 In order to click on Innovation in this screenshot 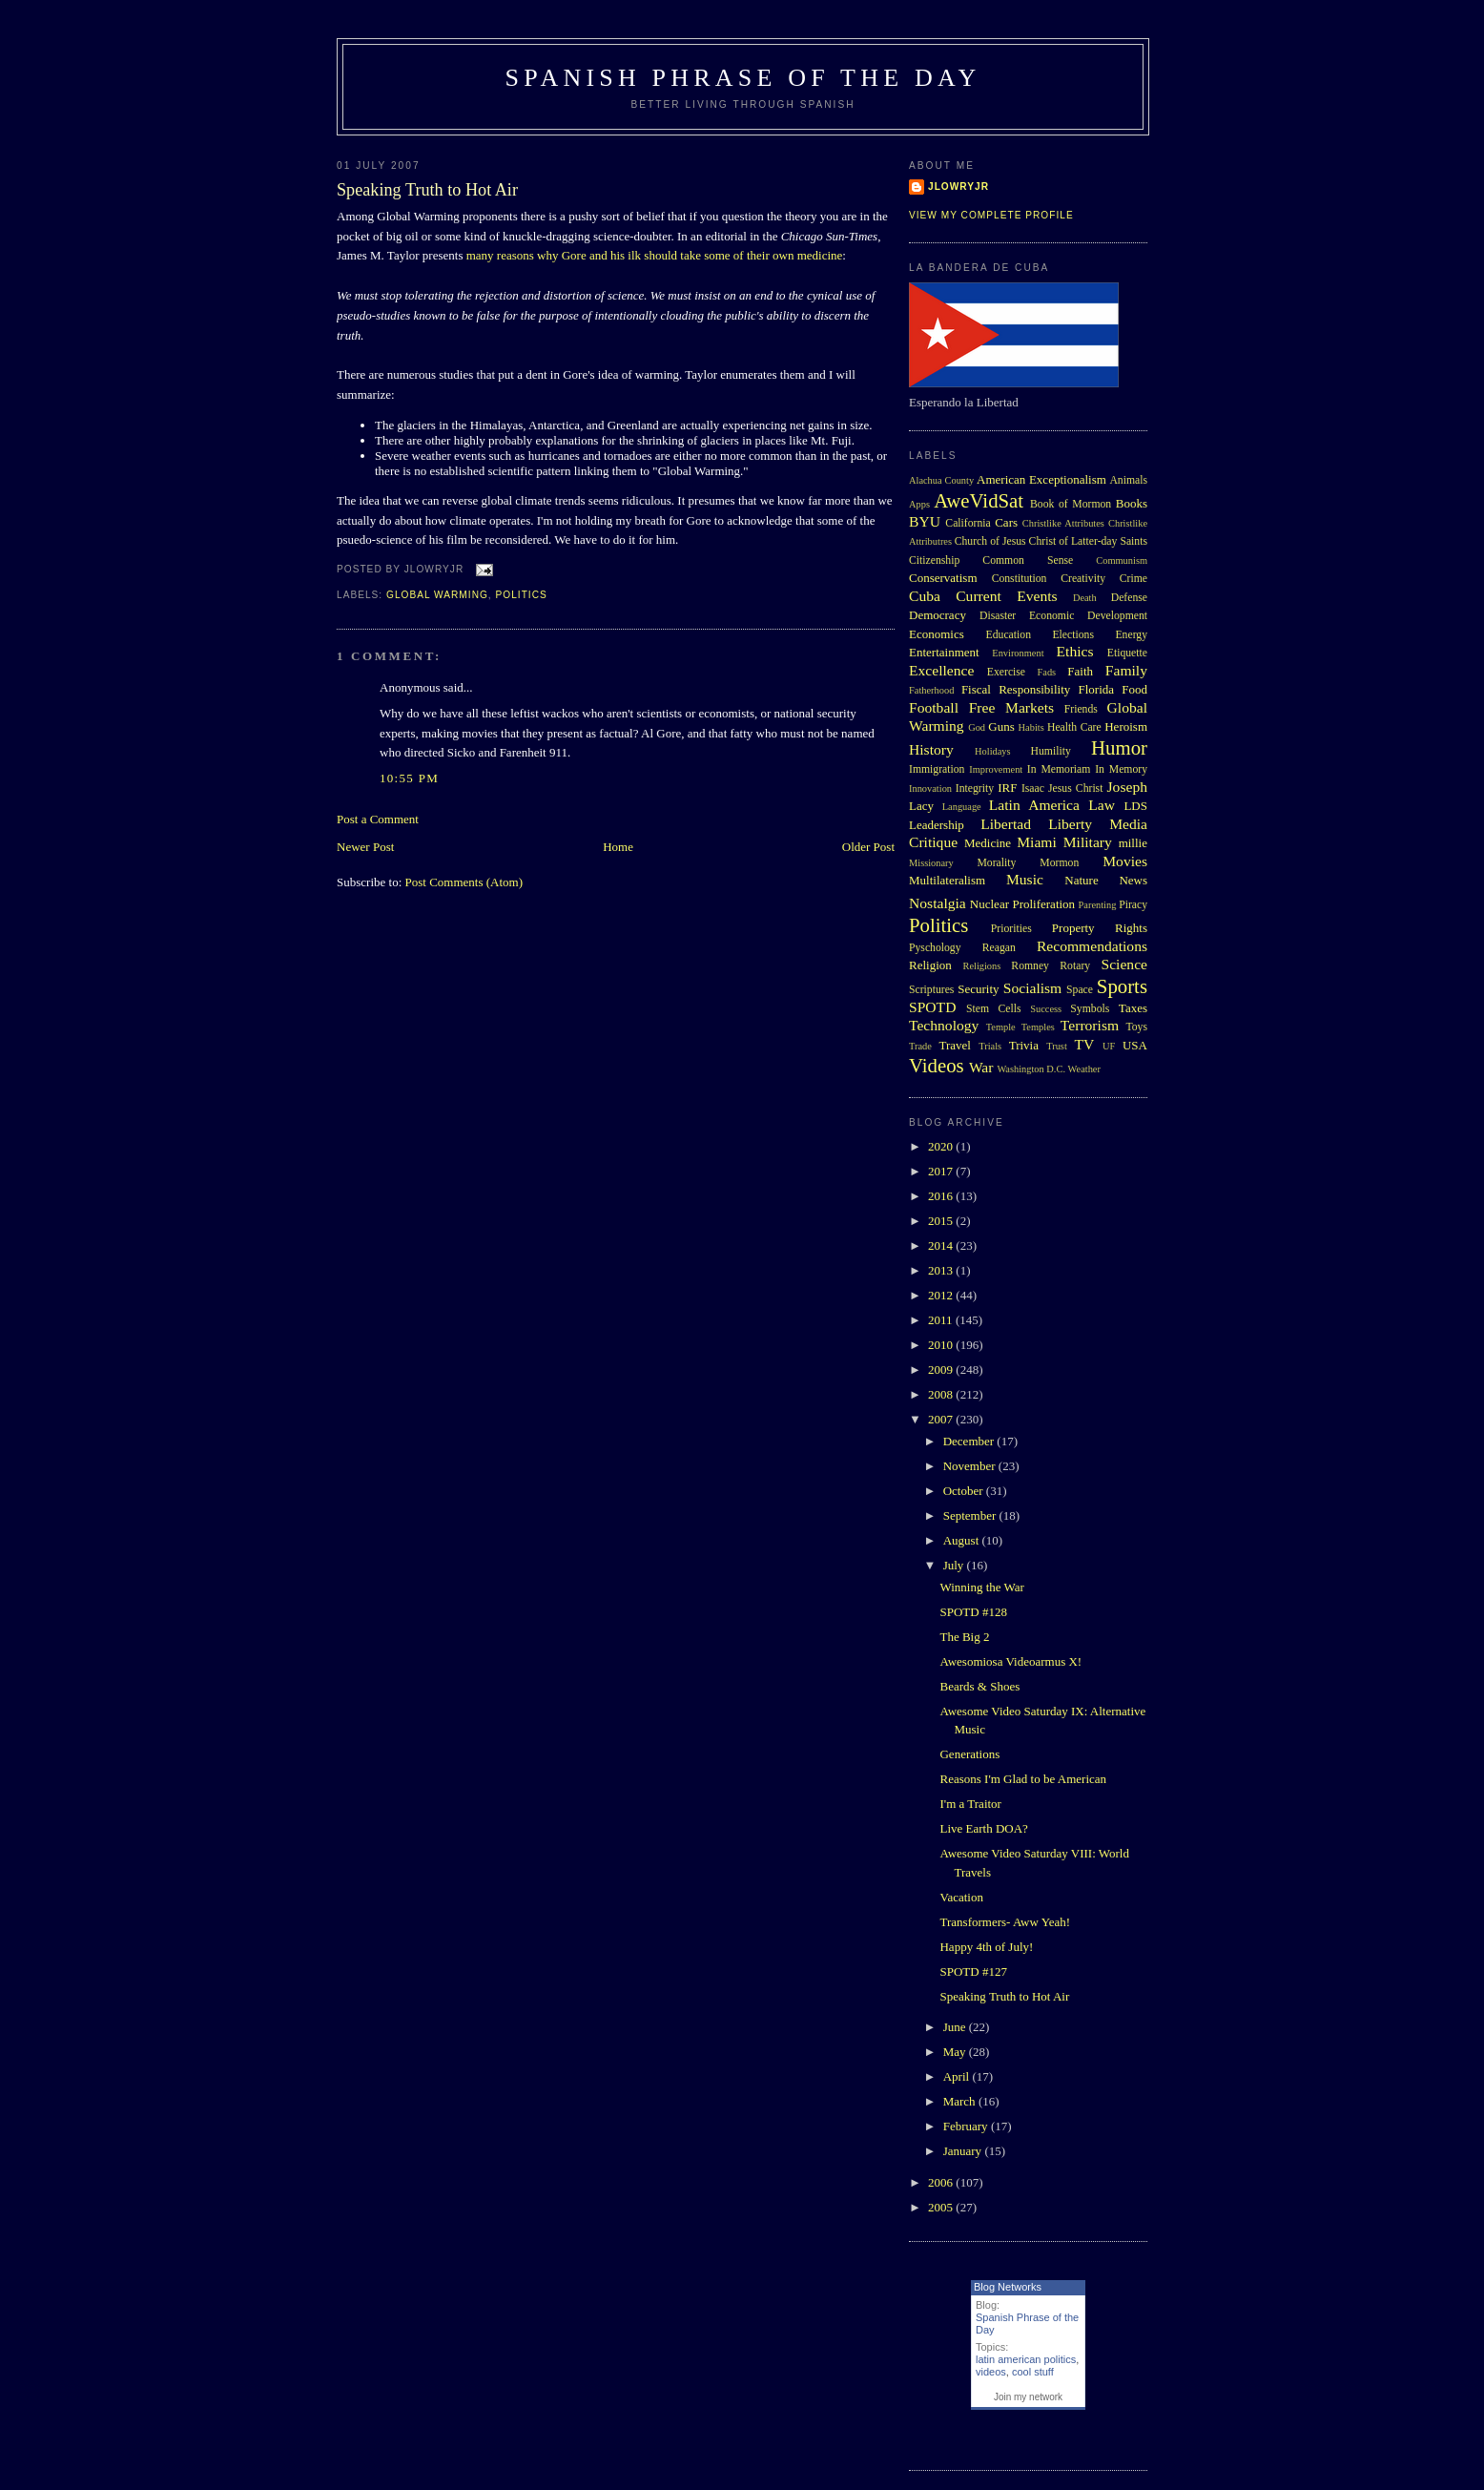, I will do `click(930, 788)`.